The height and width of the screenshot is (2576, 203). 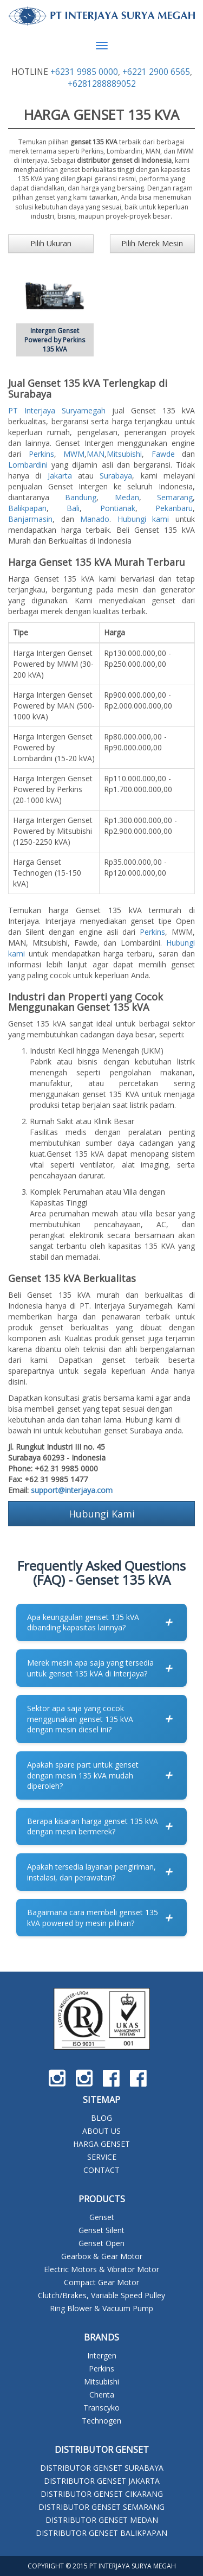 What do you see at coordinates (101, 2131) in the screenshot?
I see `ABOUT US` at bounding box center [101, 2131].